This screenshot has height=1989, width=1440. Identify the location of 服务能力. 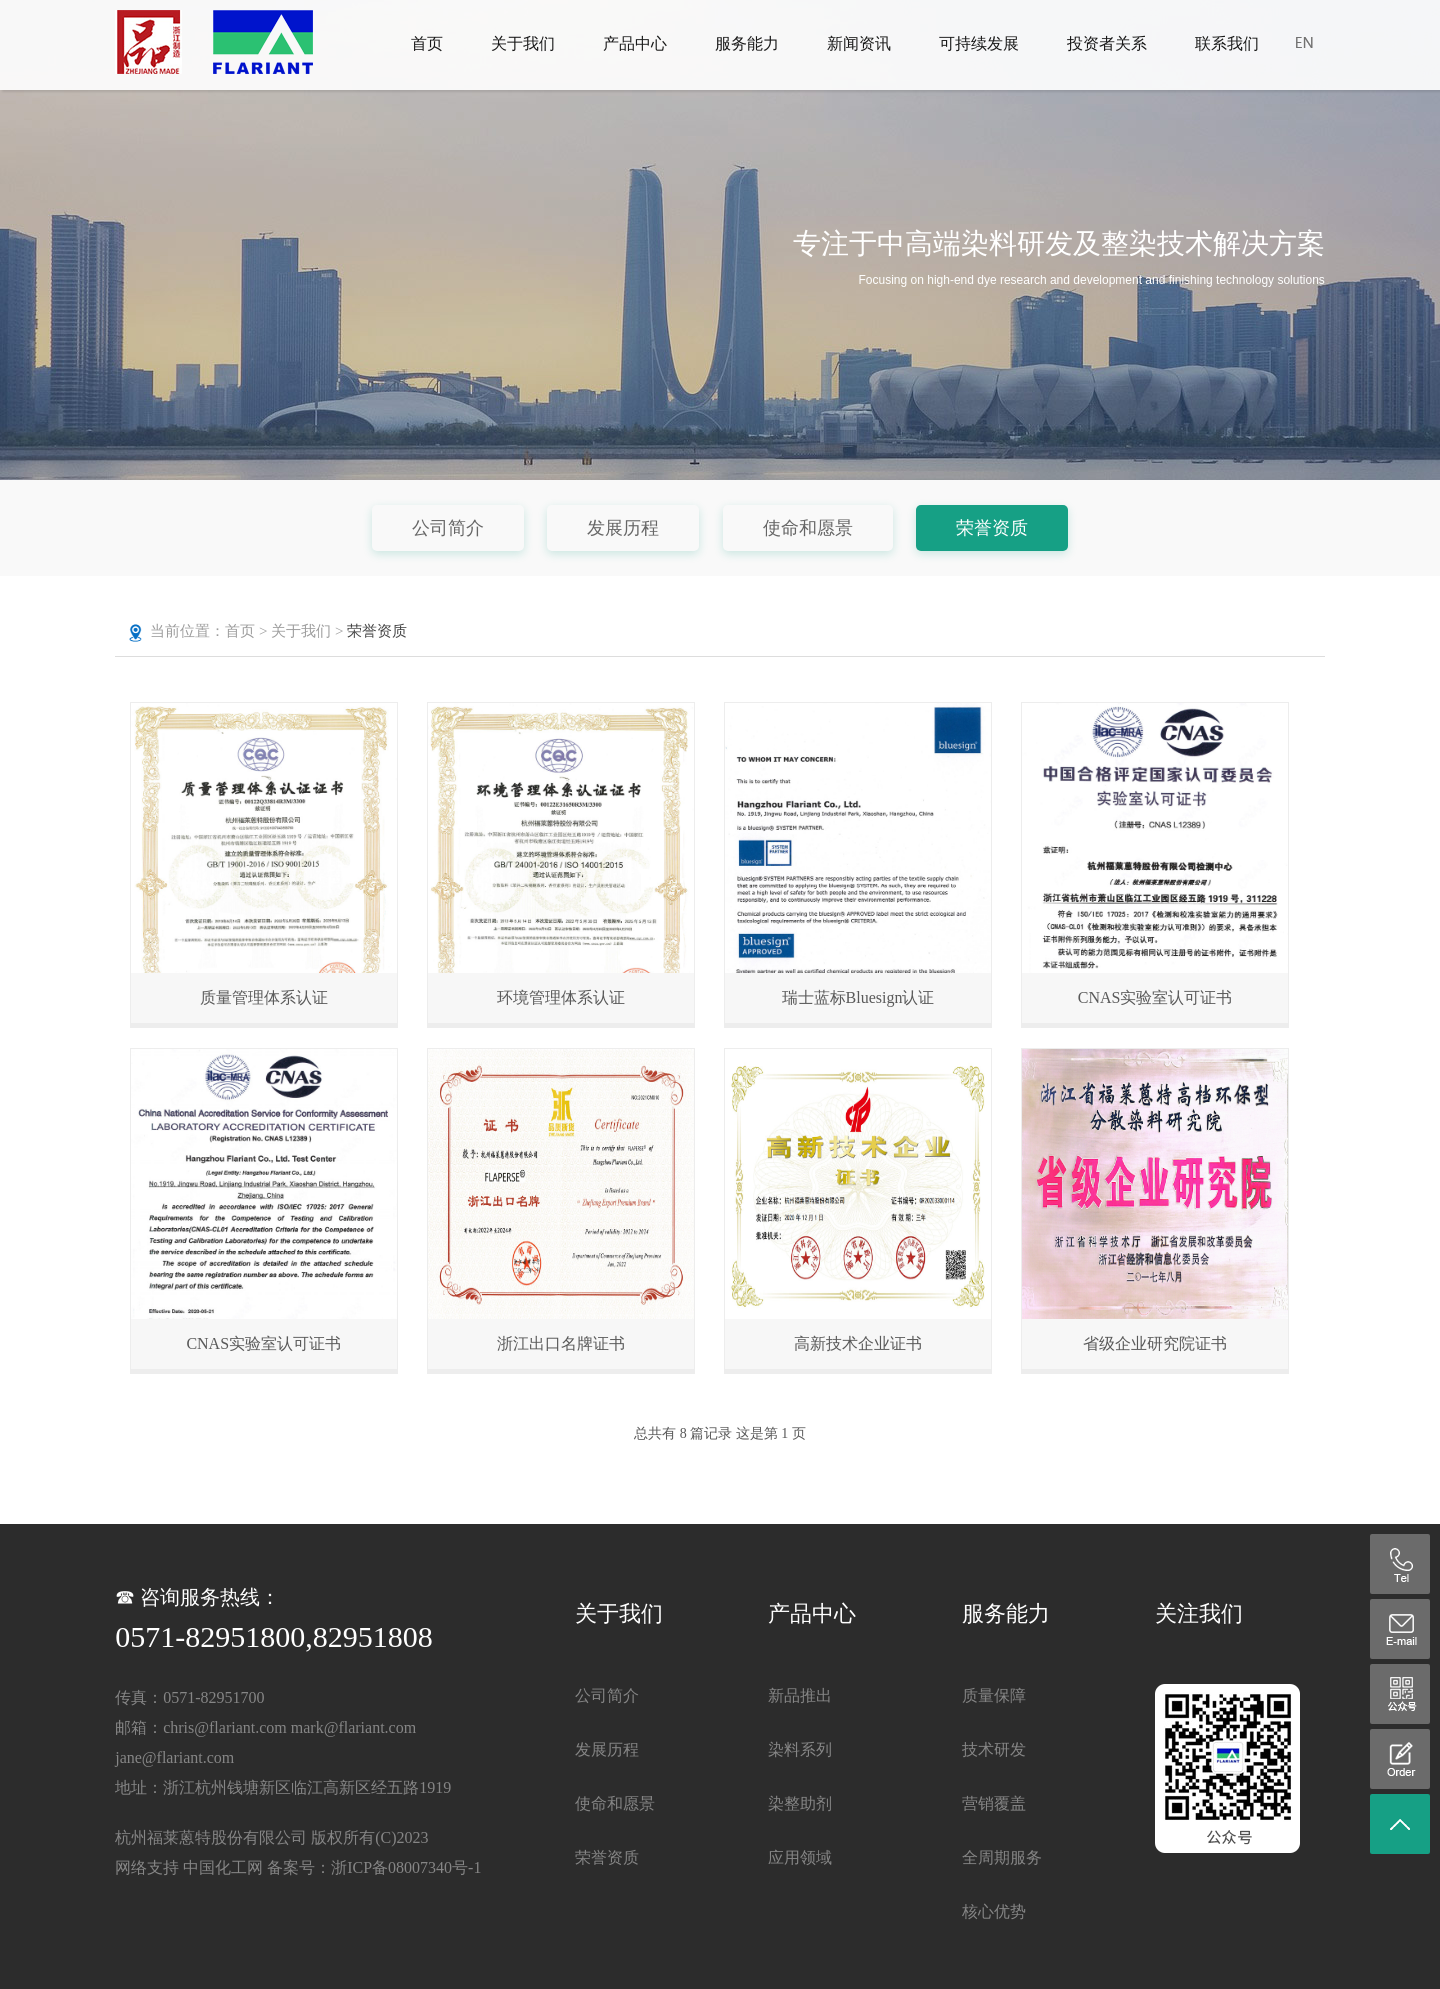
(747, 43).